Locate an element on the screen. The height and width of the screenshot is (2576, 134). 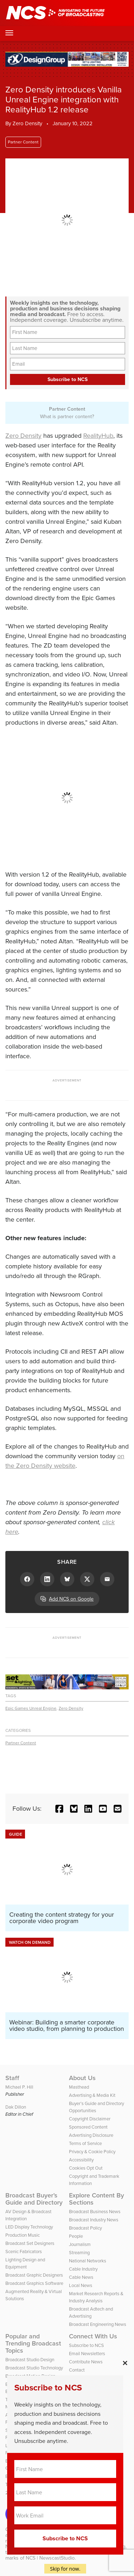
Michael P. Hill is located at coordinates (19, 2087).